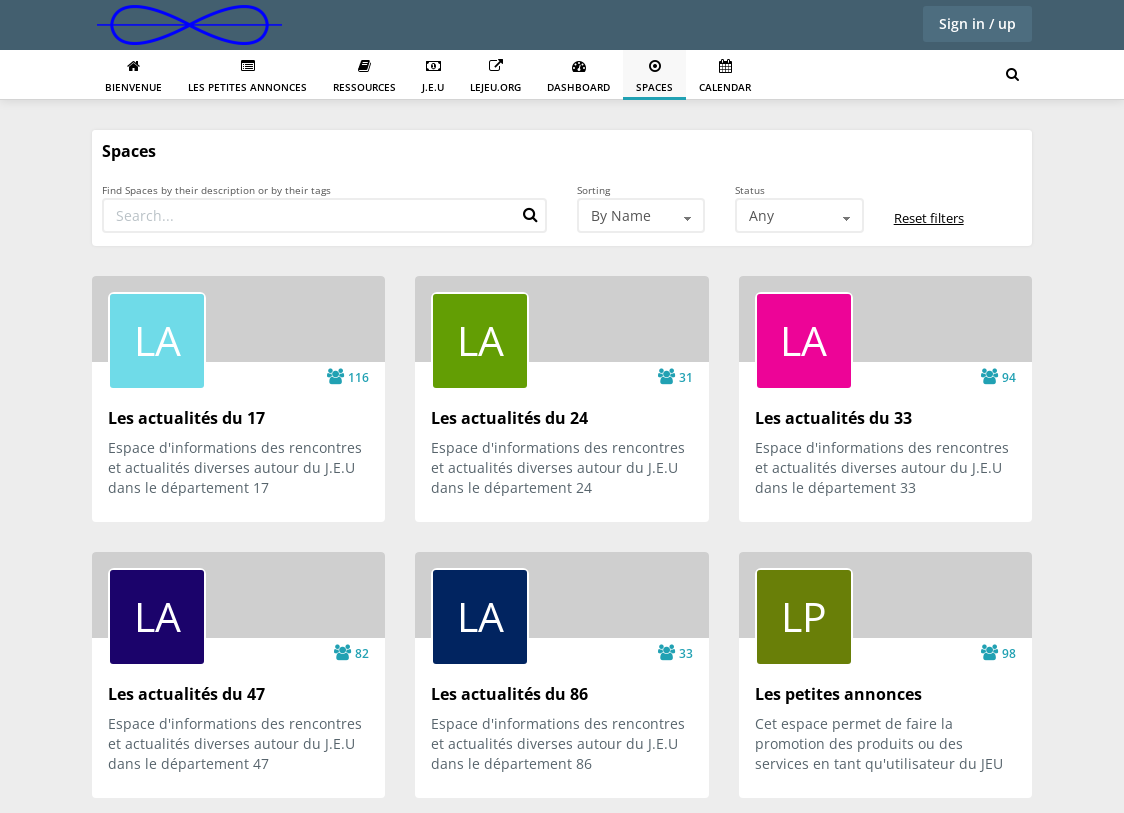 Image resolution: width=1124 pixels, height=813 pixels. Describe the element at coordinates (654, 76) in the screenshot. I see `Spaces` at that location.